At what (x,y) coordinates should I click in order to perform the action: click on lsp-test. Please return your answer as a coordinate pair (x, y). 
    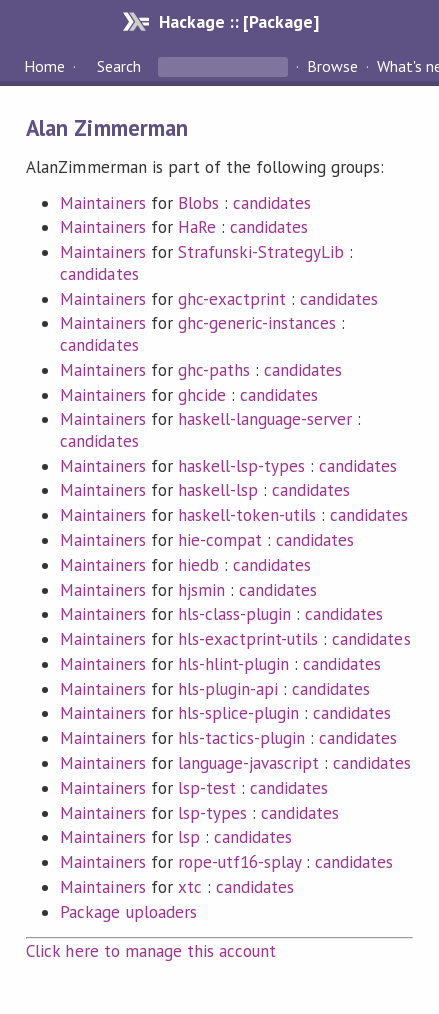
    Looking at the image, I should click on (207, 788).